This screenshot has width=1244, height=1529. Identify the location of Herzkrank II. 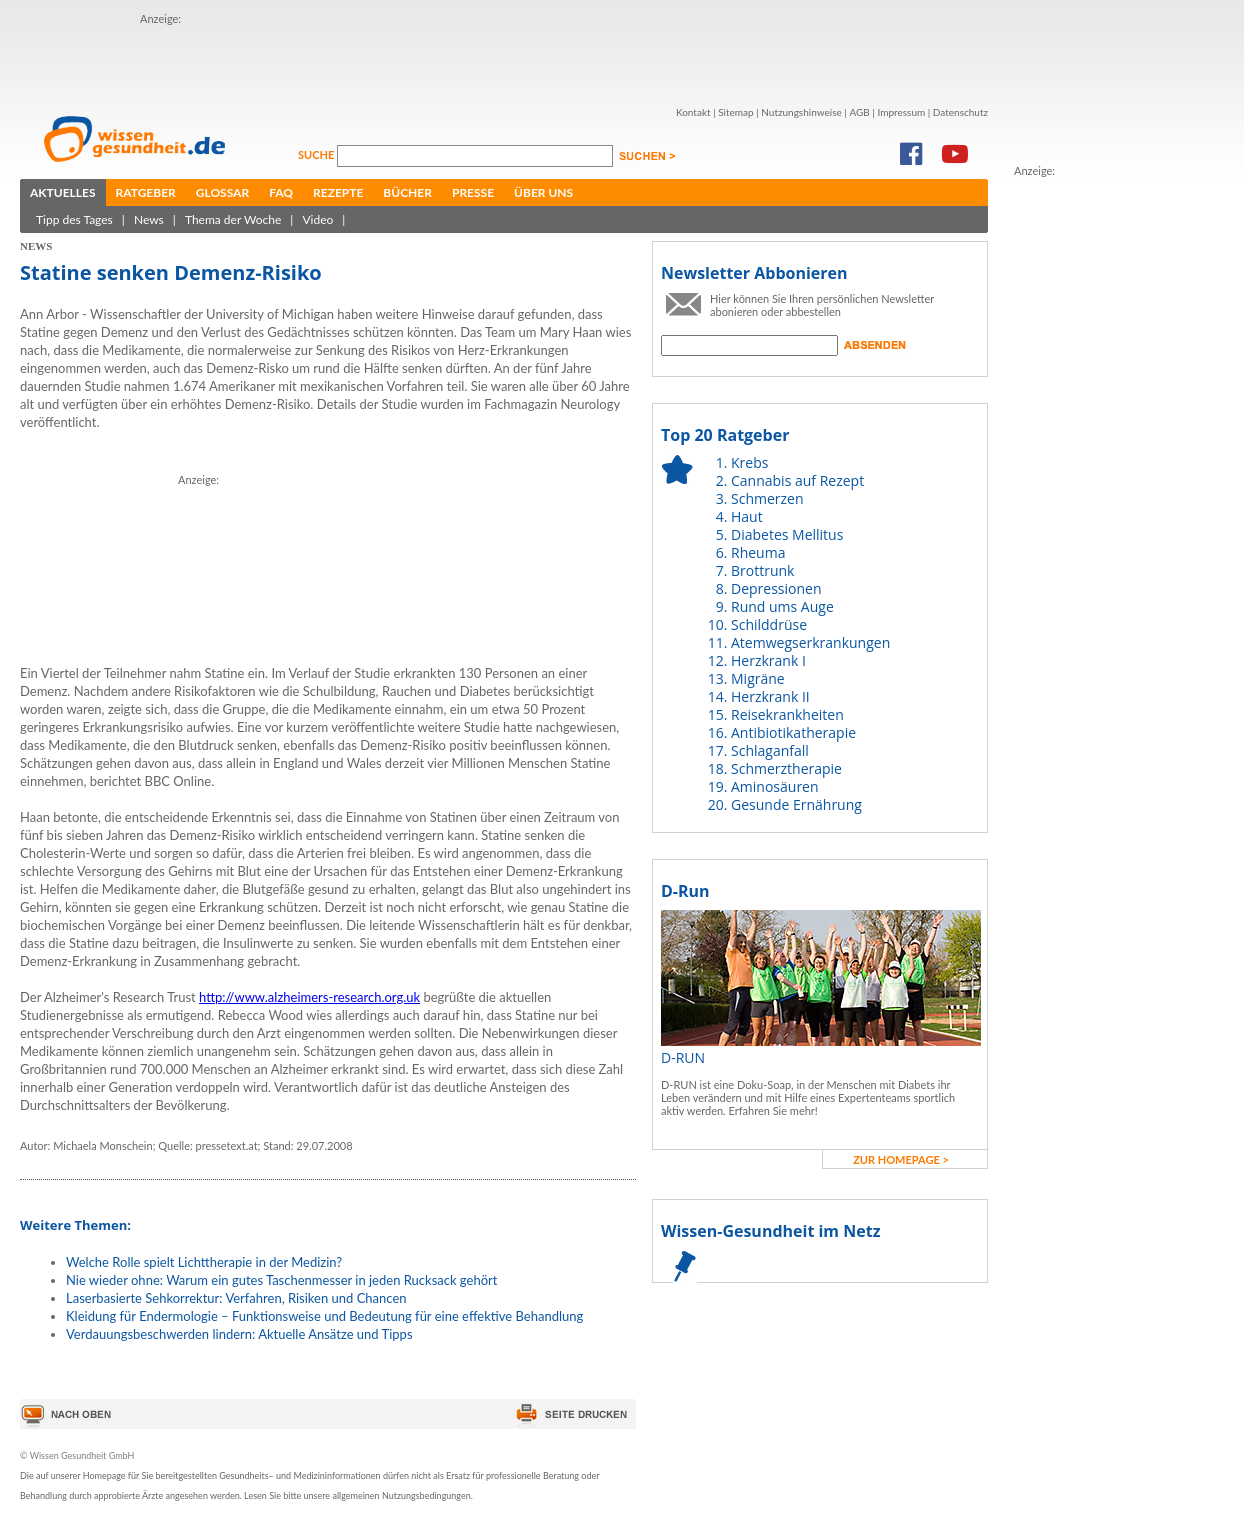
(770, 696).